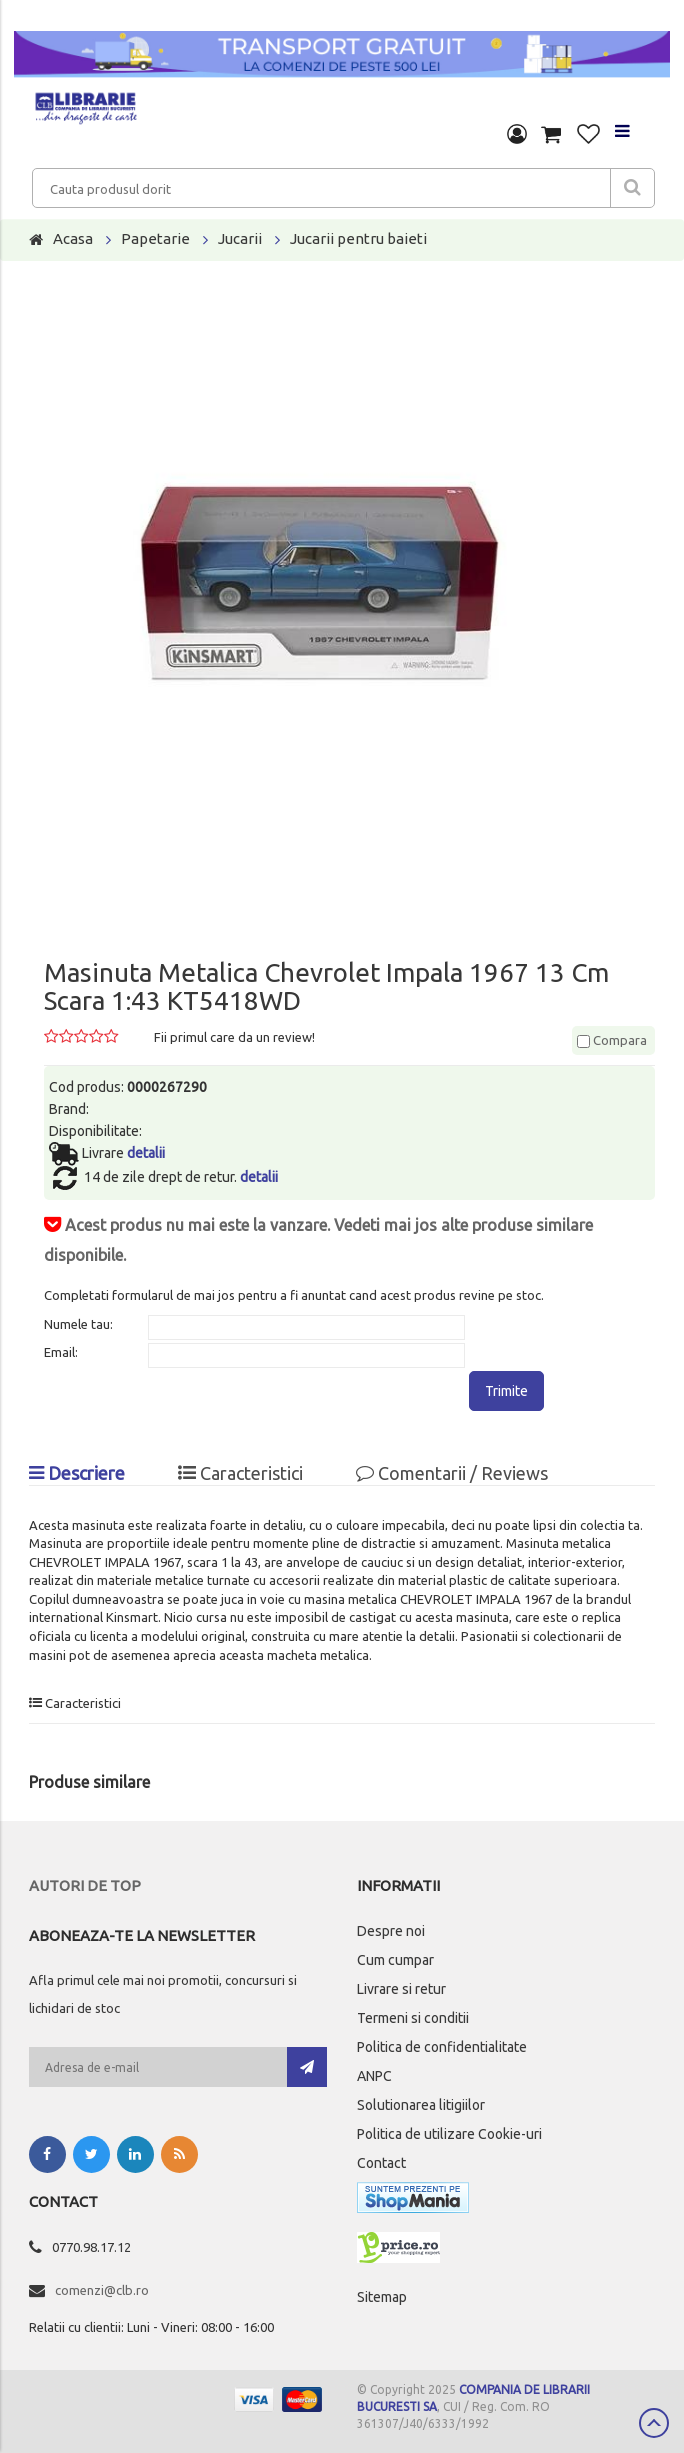 Image resolution: width=684 pixels, height=2453 pixels. Describe the element at coordinates (395, 1960) in the screenshot. I see `Cum cumpar` at that location.